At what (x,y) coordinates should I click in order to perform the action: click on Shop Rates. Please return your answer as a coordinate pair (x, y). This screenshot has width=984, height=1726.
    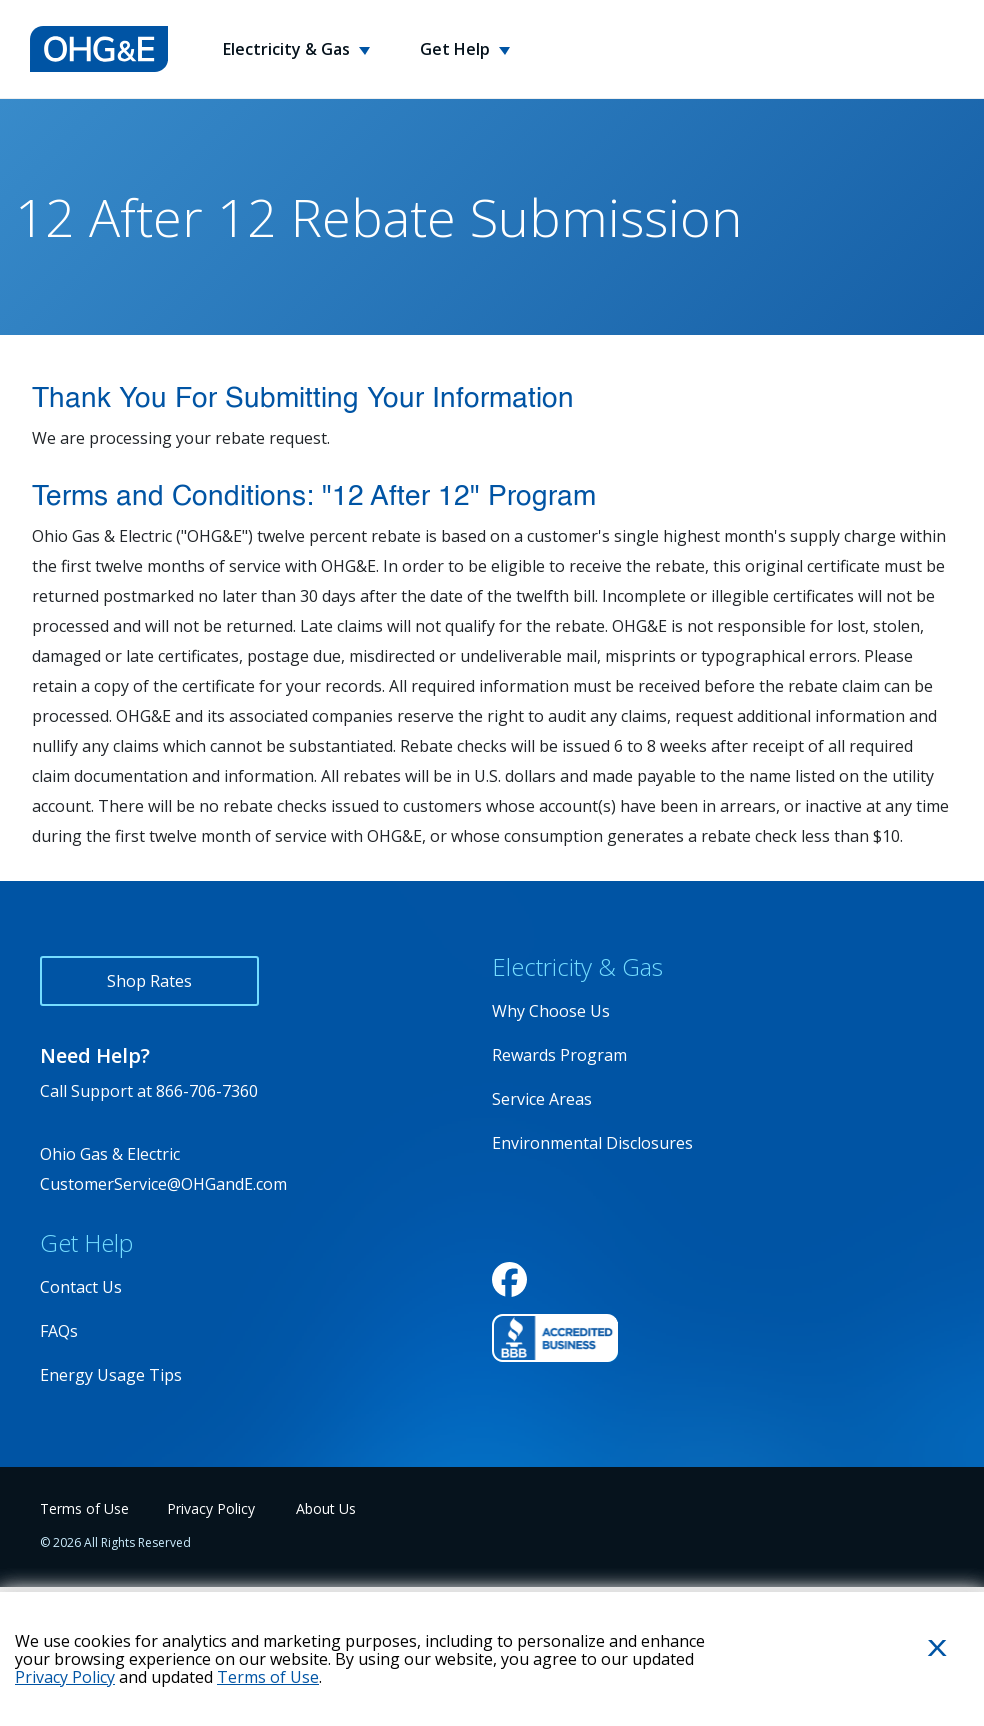
    Looking at the image, I should click on (149, 981).